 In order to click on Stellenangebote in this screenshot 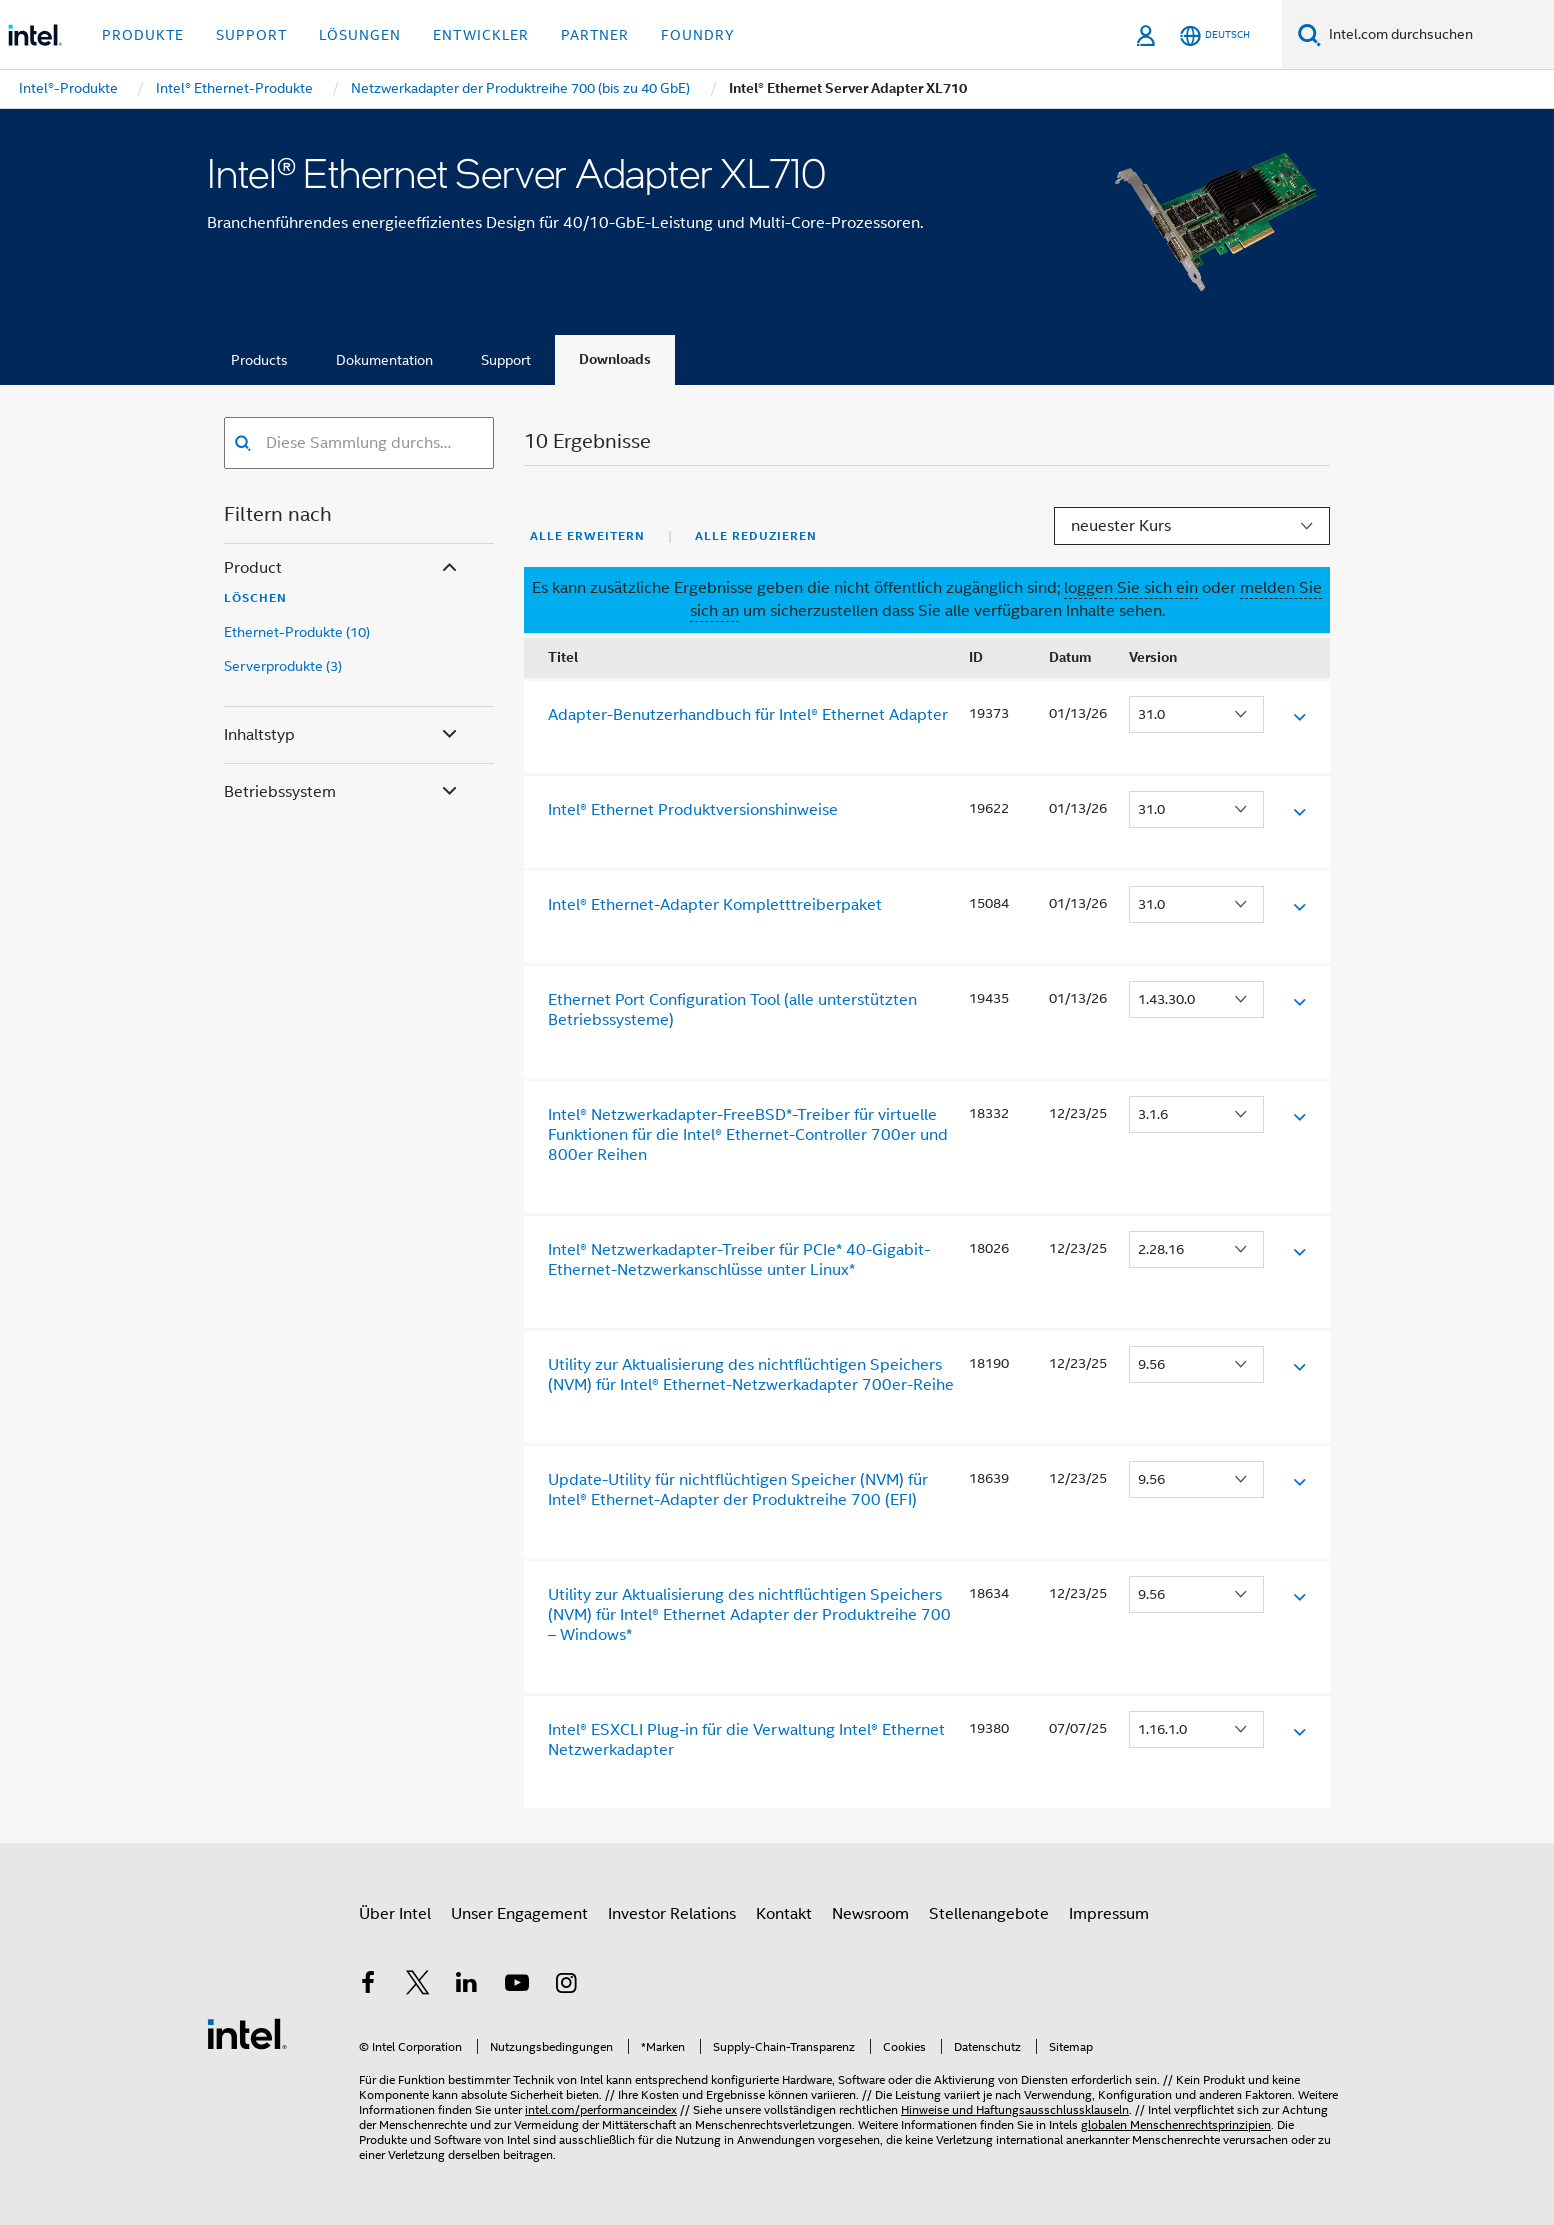, I will do `click(989, 1914)`.